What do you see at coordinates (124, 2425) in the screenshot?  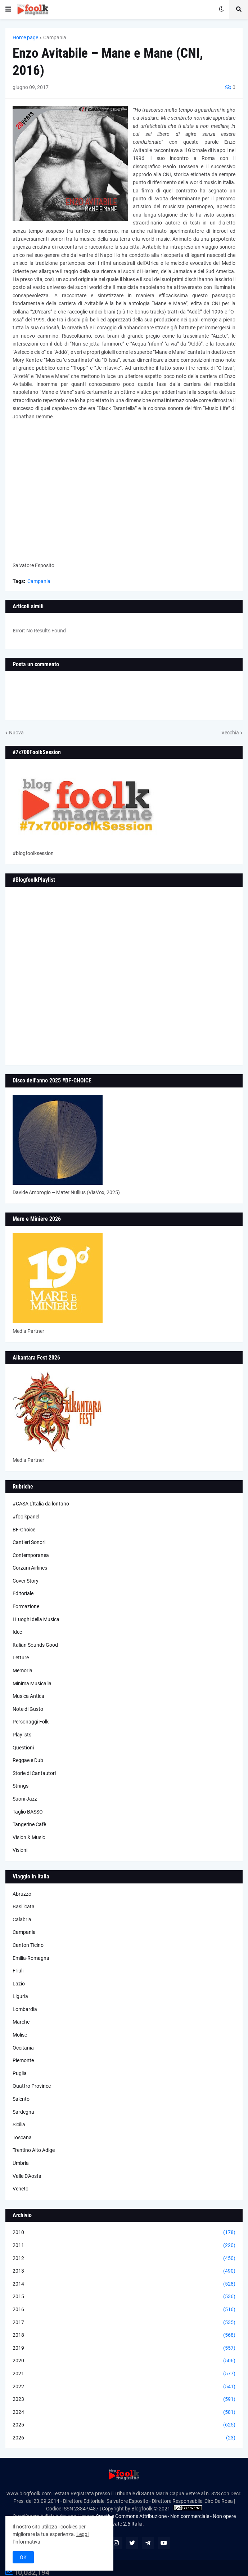 I see `2025` at bounding box center [124, 2425].